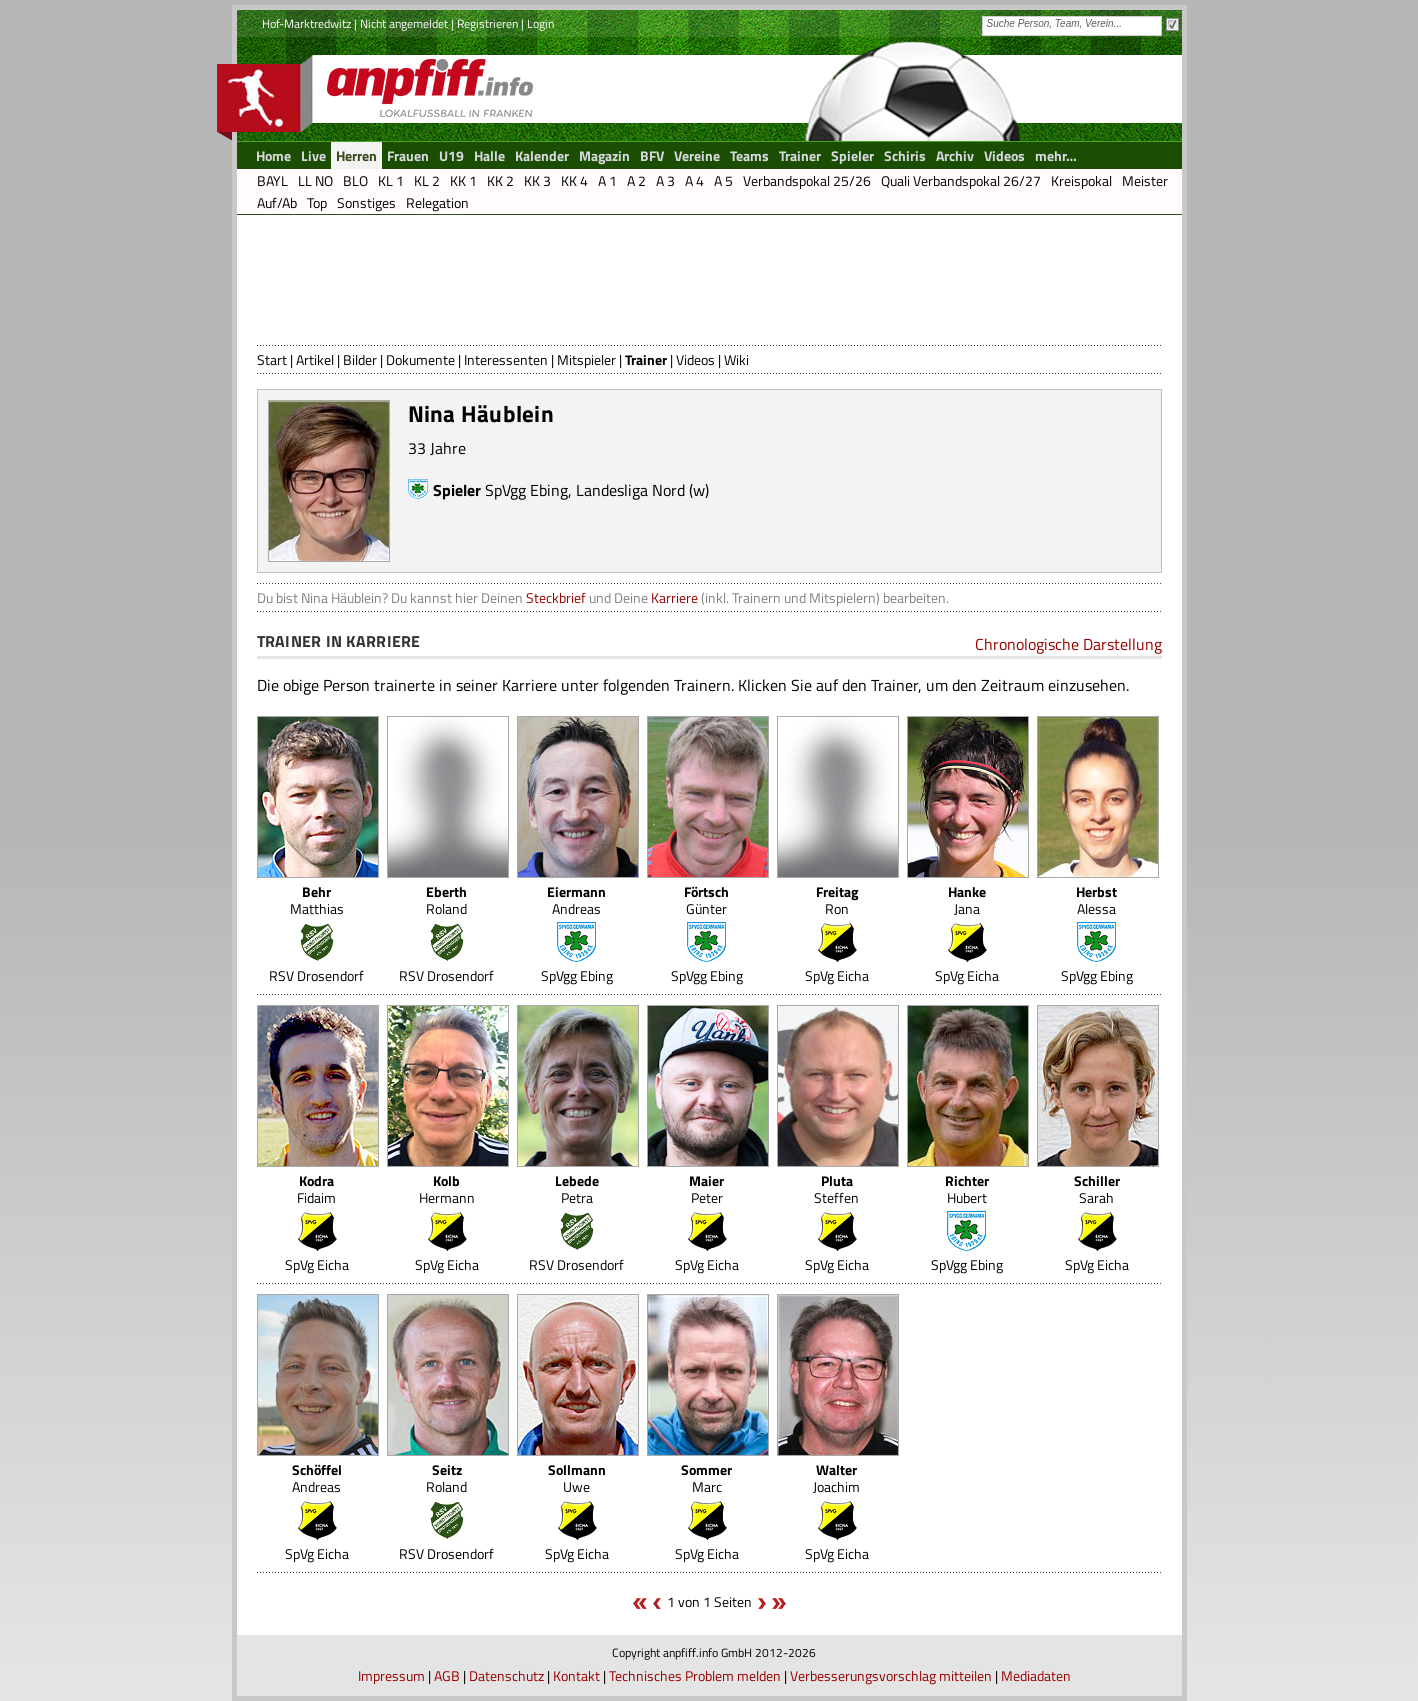 This screenshot has width=1418, height=1701. Describe the element at coordinates (447, 1675) in the screenshot. I see `AGB` at that location.